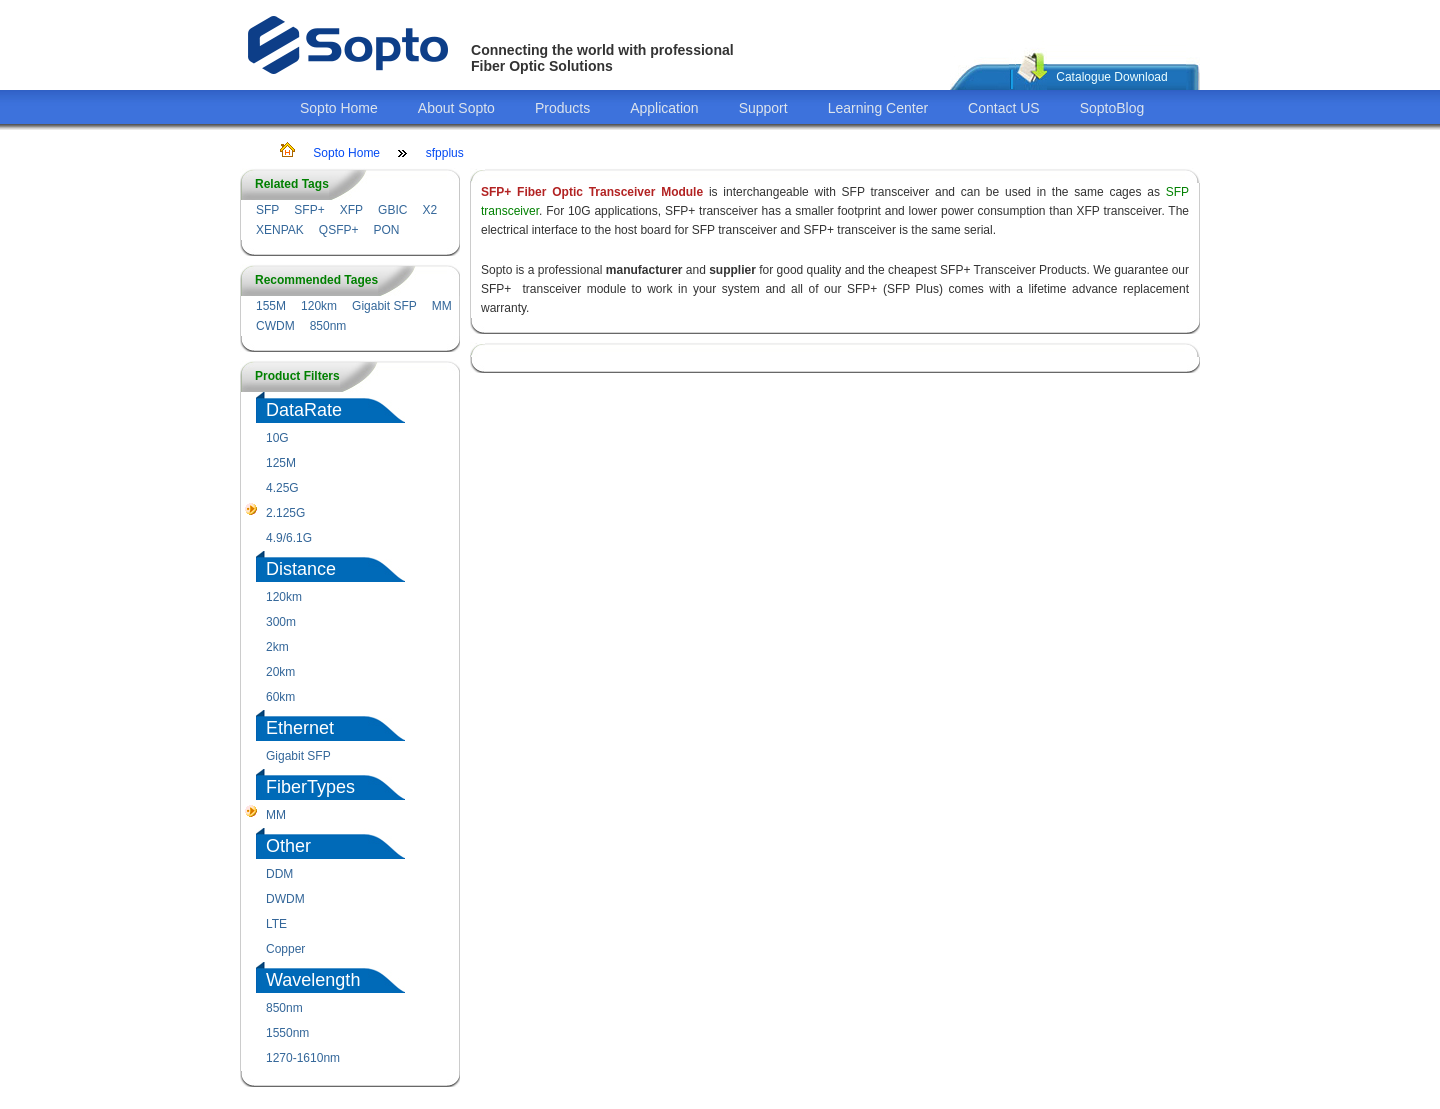 Image resolution: width=1440 pixels, height=1109 pixels. Describe the element at coordinates (285, 899) in the screenshot. I see `DWDM` at that location.